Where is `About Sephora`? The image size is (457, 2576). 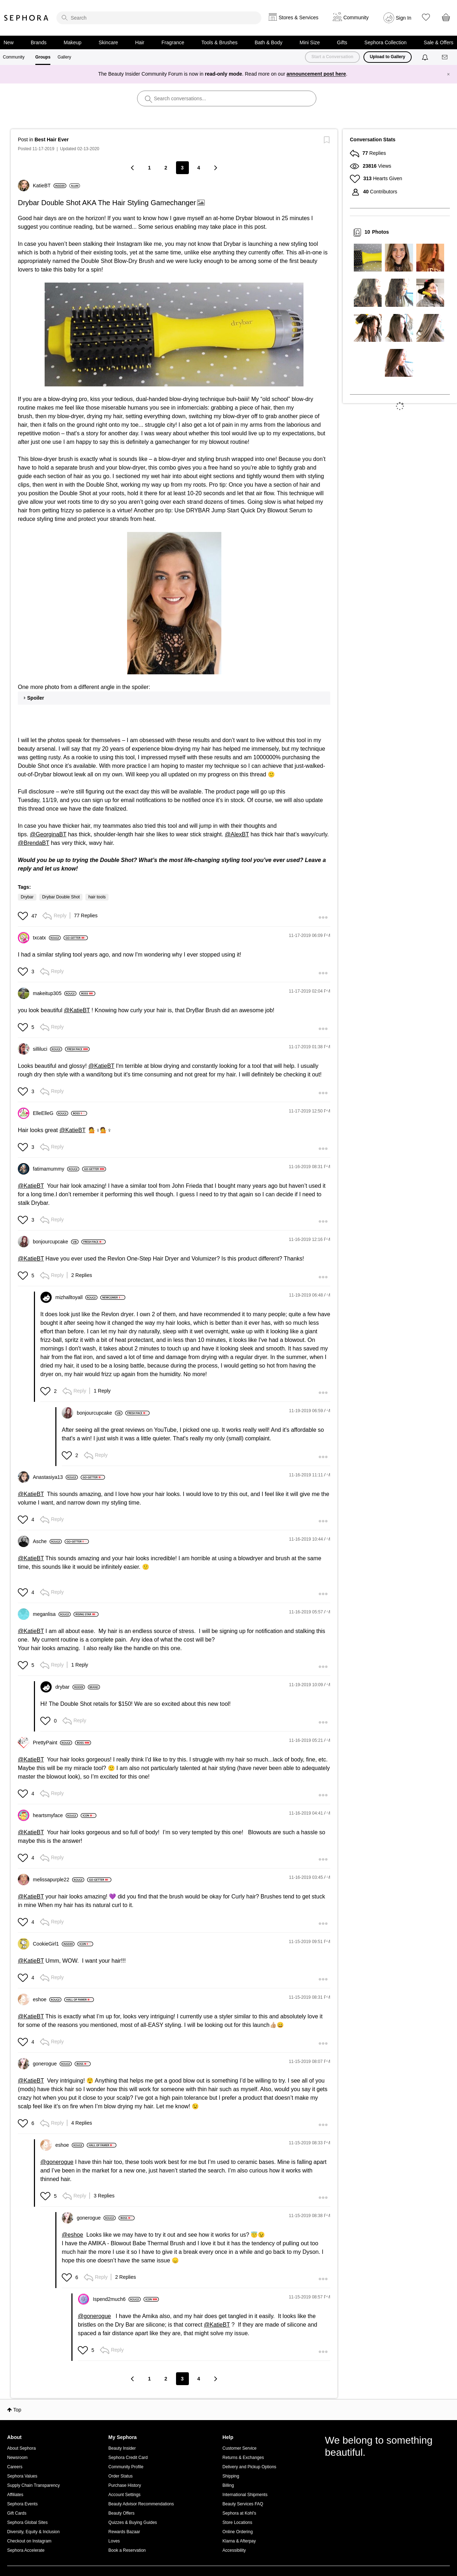
About Sephora is located at coordinates (21, 2448).